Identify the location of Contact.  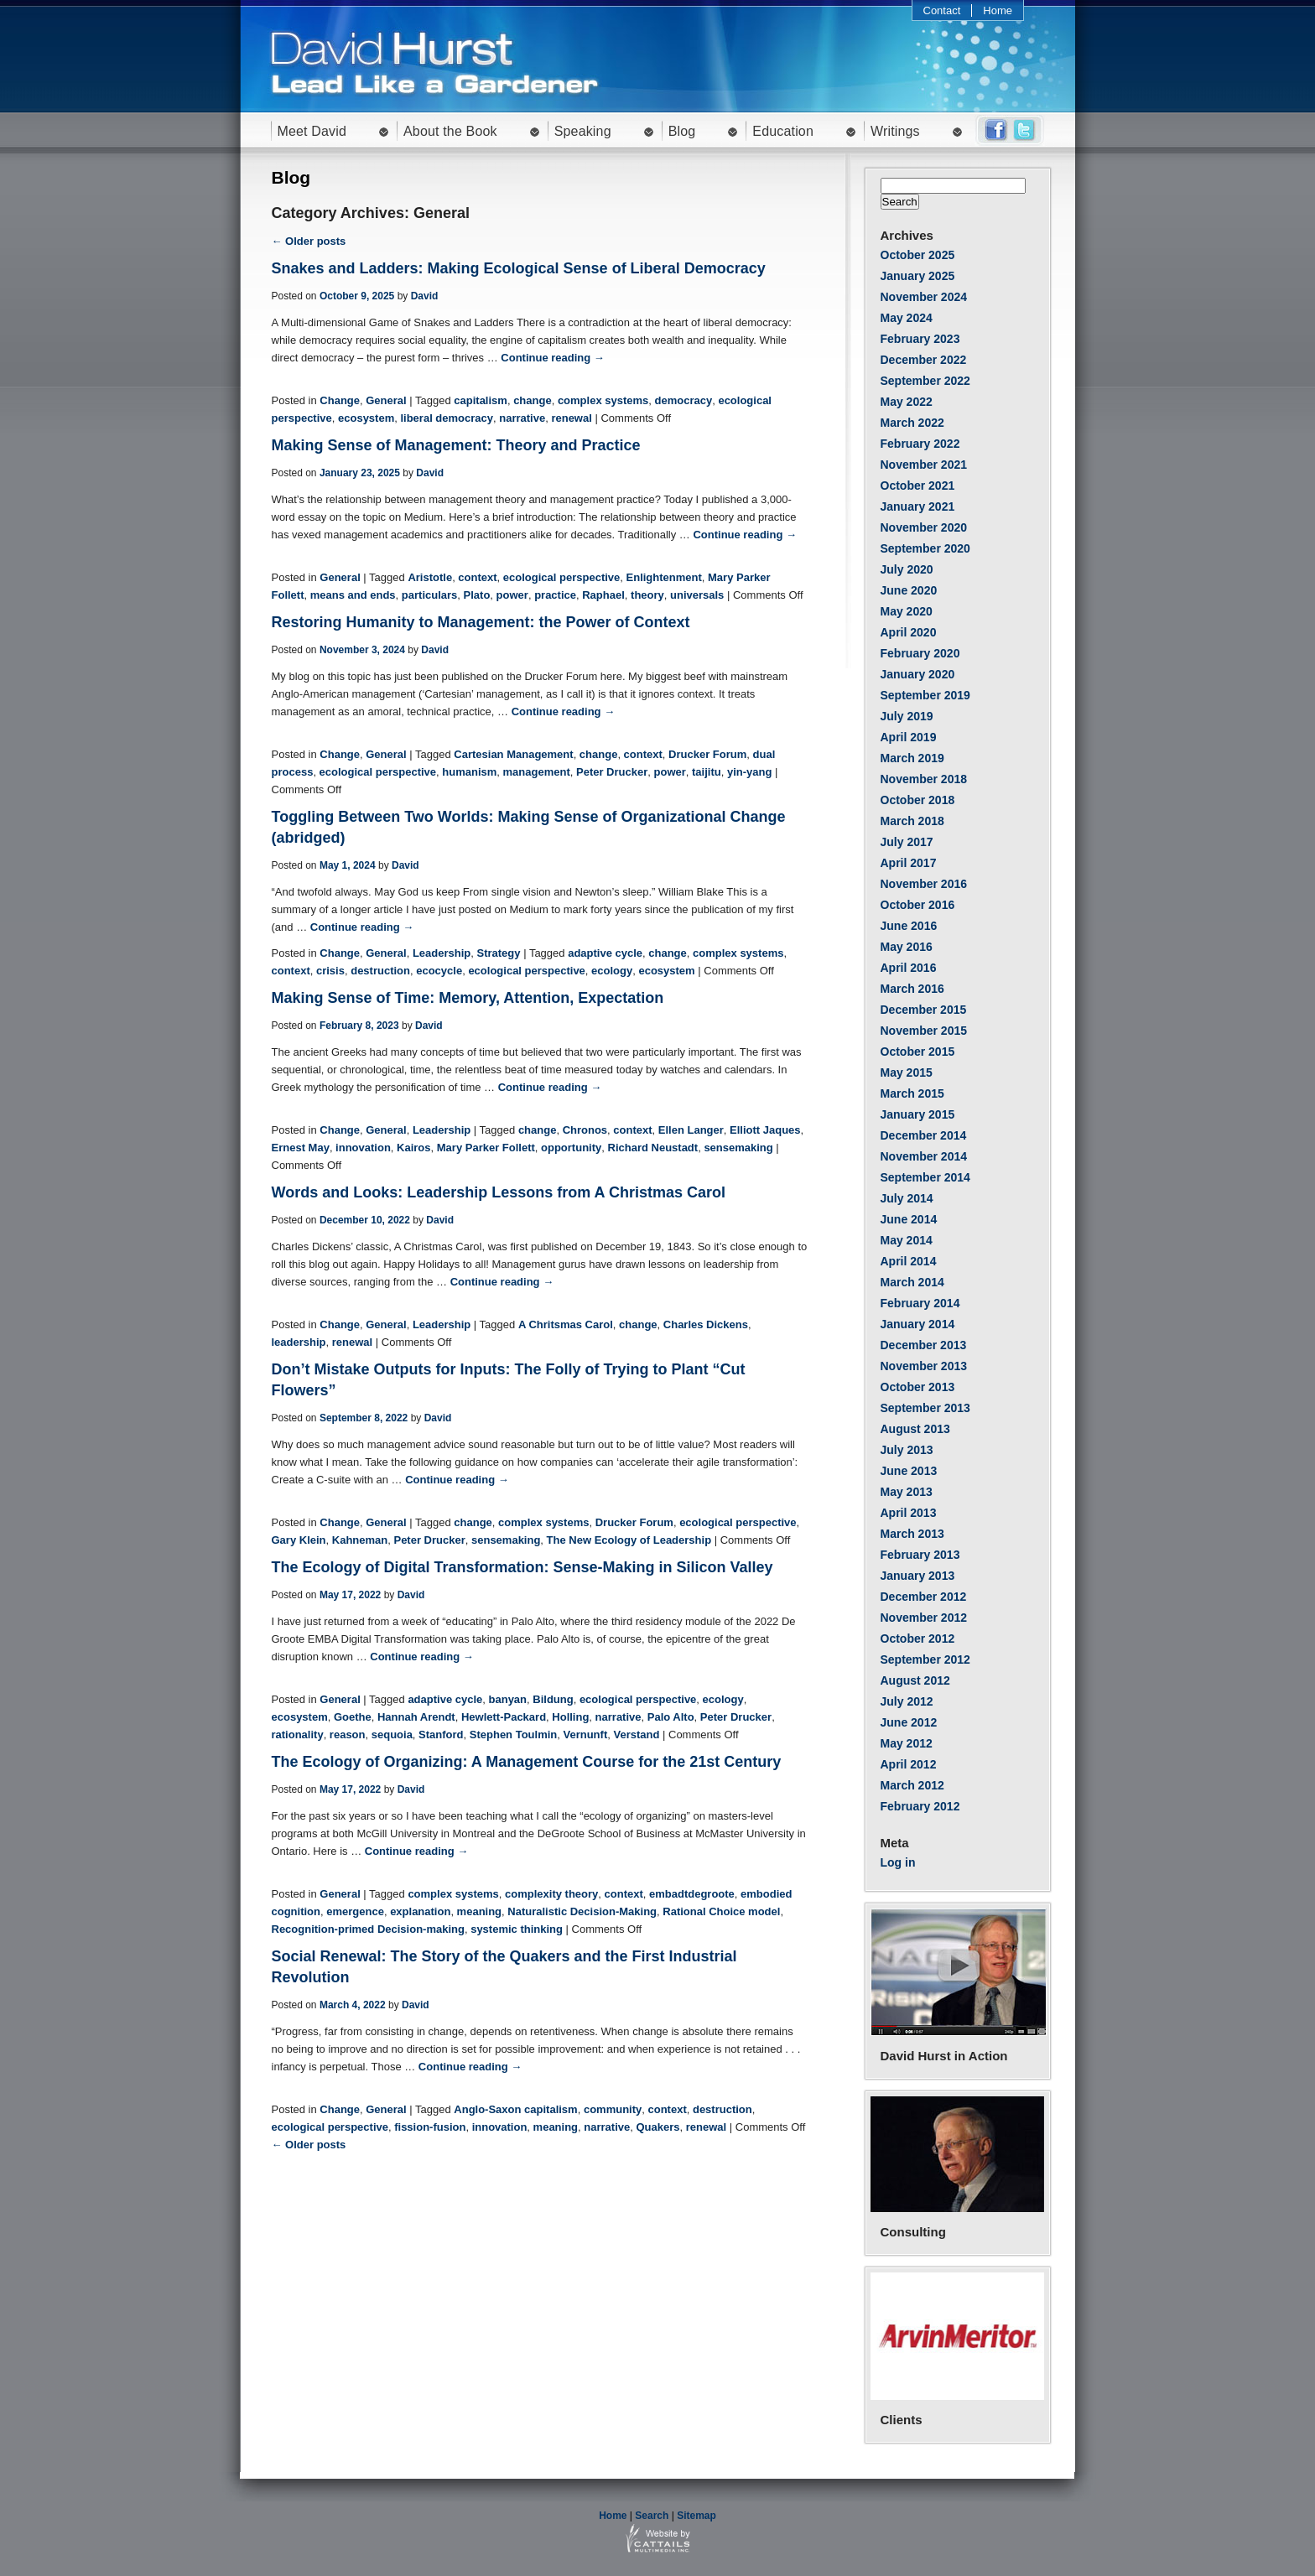
(942, 10).